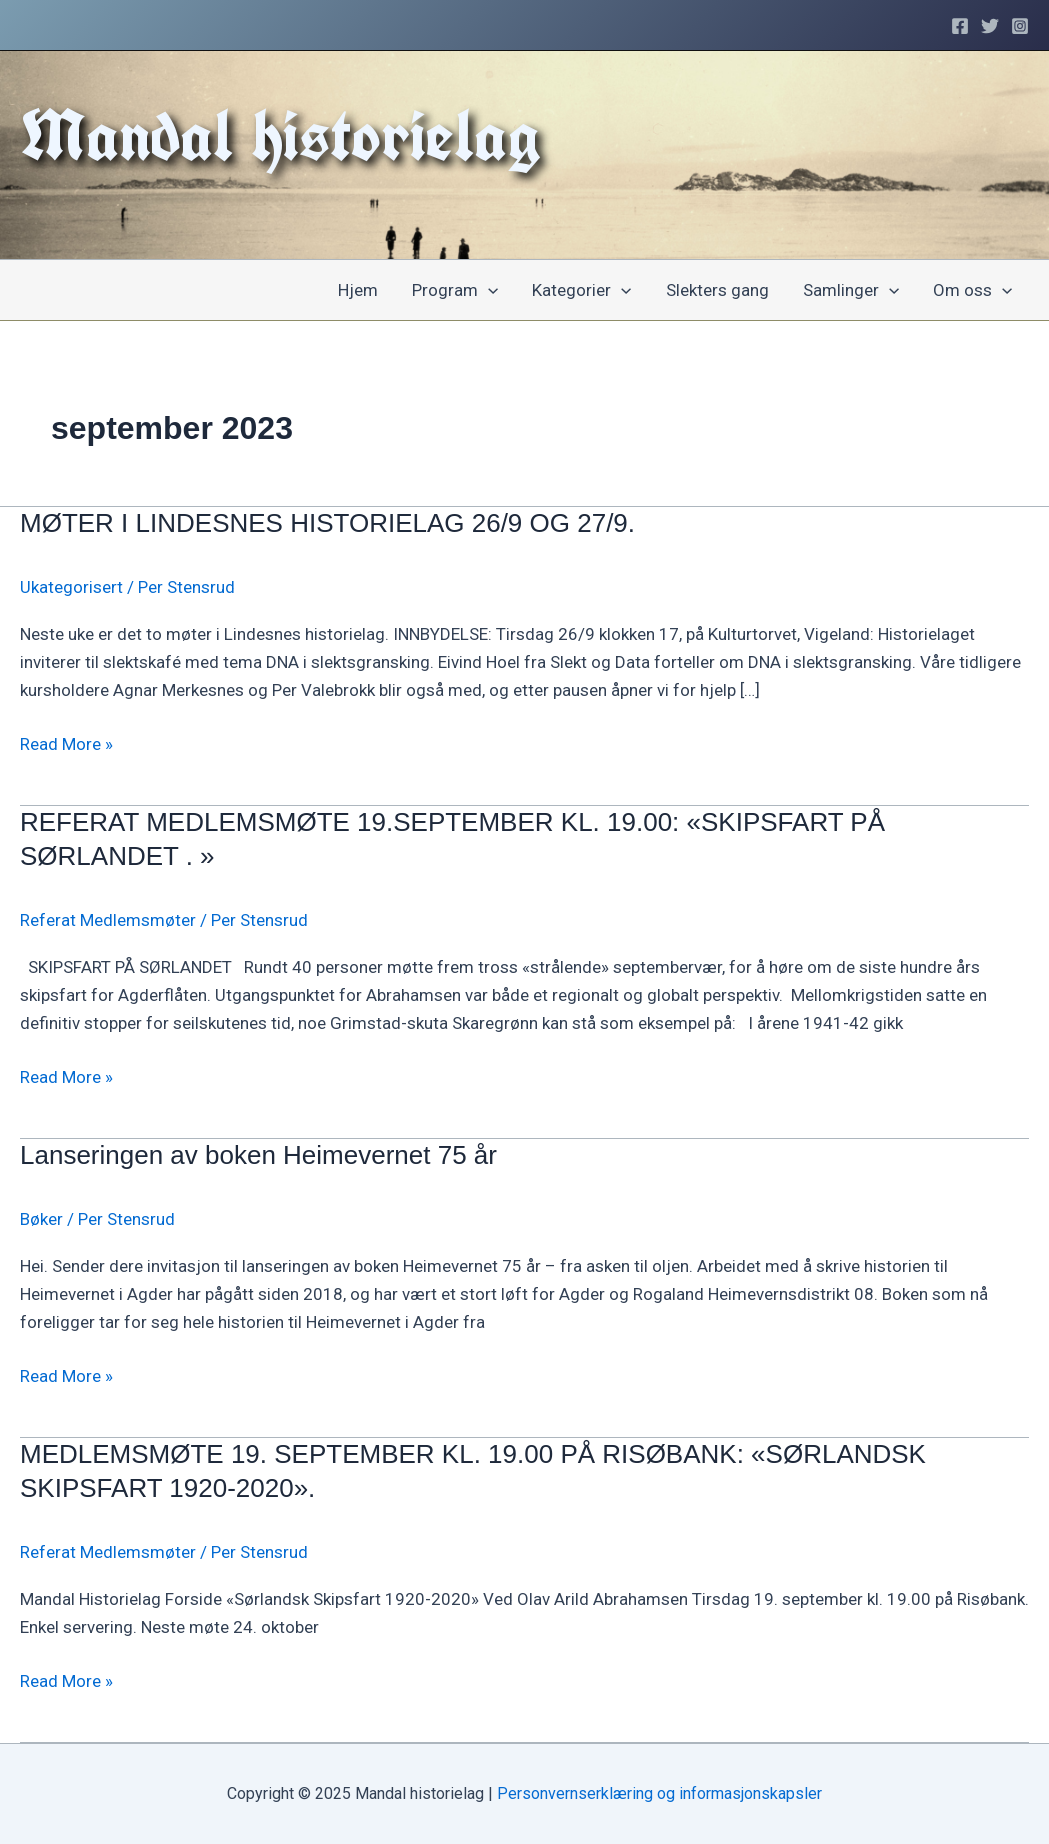  What do you see at coordinates (717, 290) in the screenshot?
I see `Slekters gang` at bounding box center [717, 290].